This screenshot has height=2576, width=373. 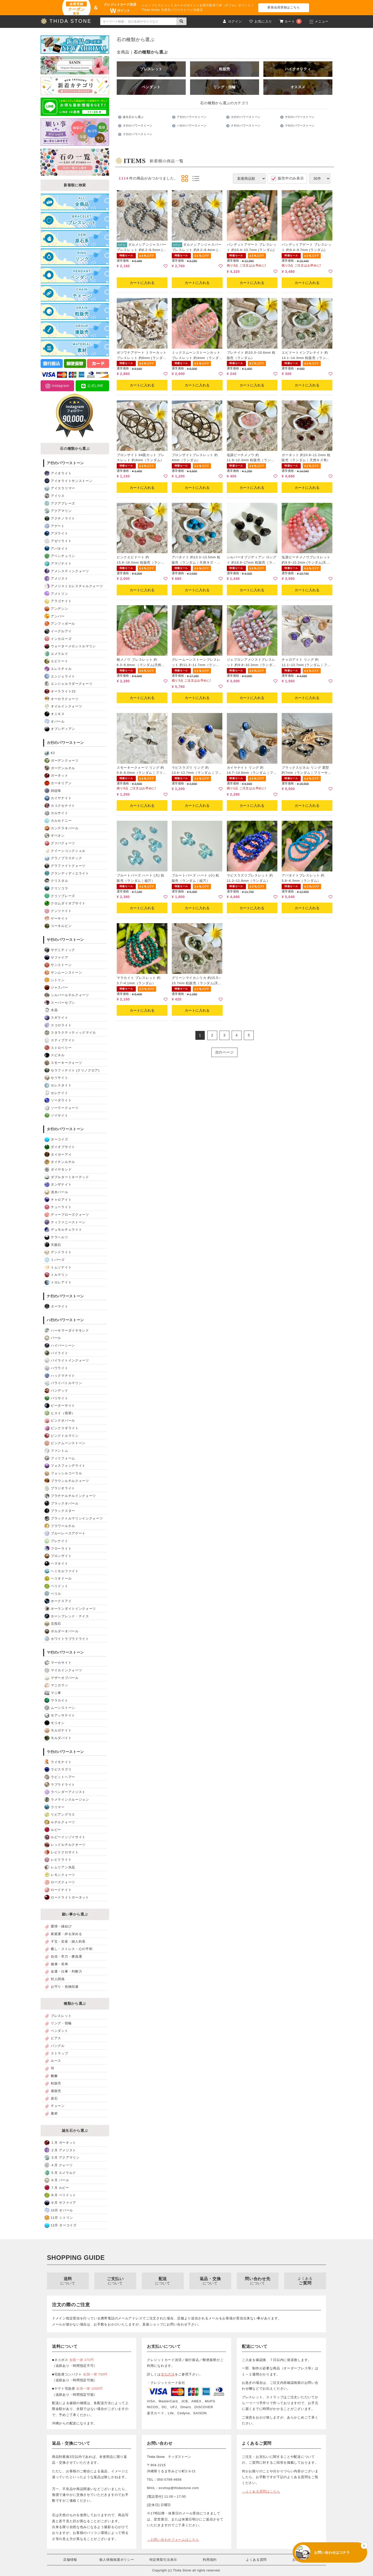 What do you see at coordinates (56, 2187) in the screenshot?
I see `７月 ルビー` at bounding box center [56, 2187].